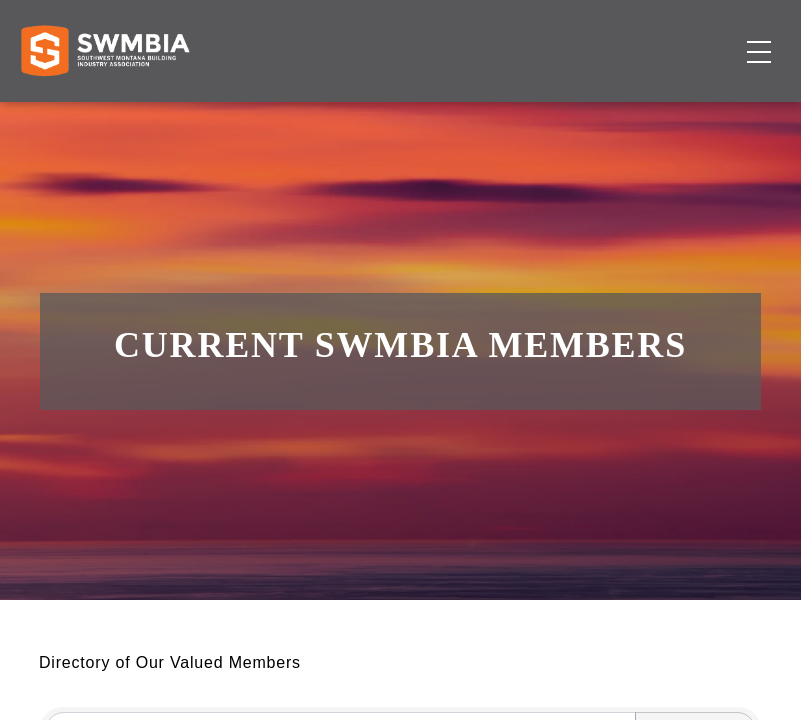  I want to click on Membership Directory, so click(432, 90).